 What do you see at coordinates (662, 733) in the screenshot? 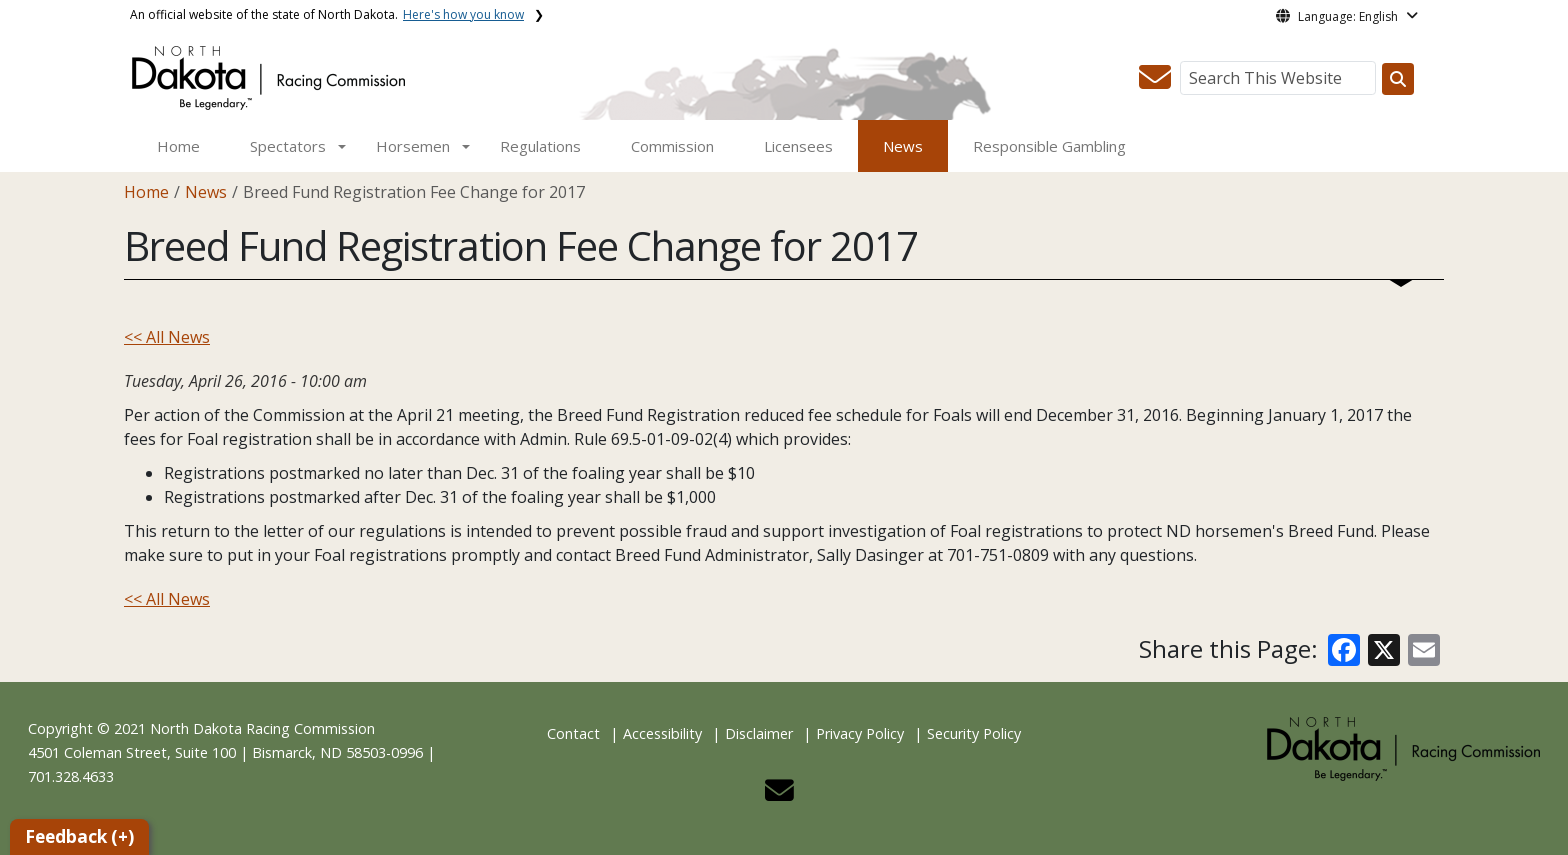
I see `Accessibility` at bounding box center [662, 733].